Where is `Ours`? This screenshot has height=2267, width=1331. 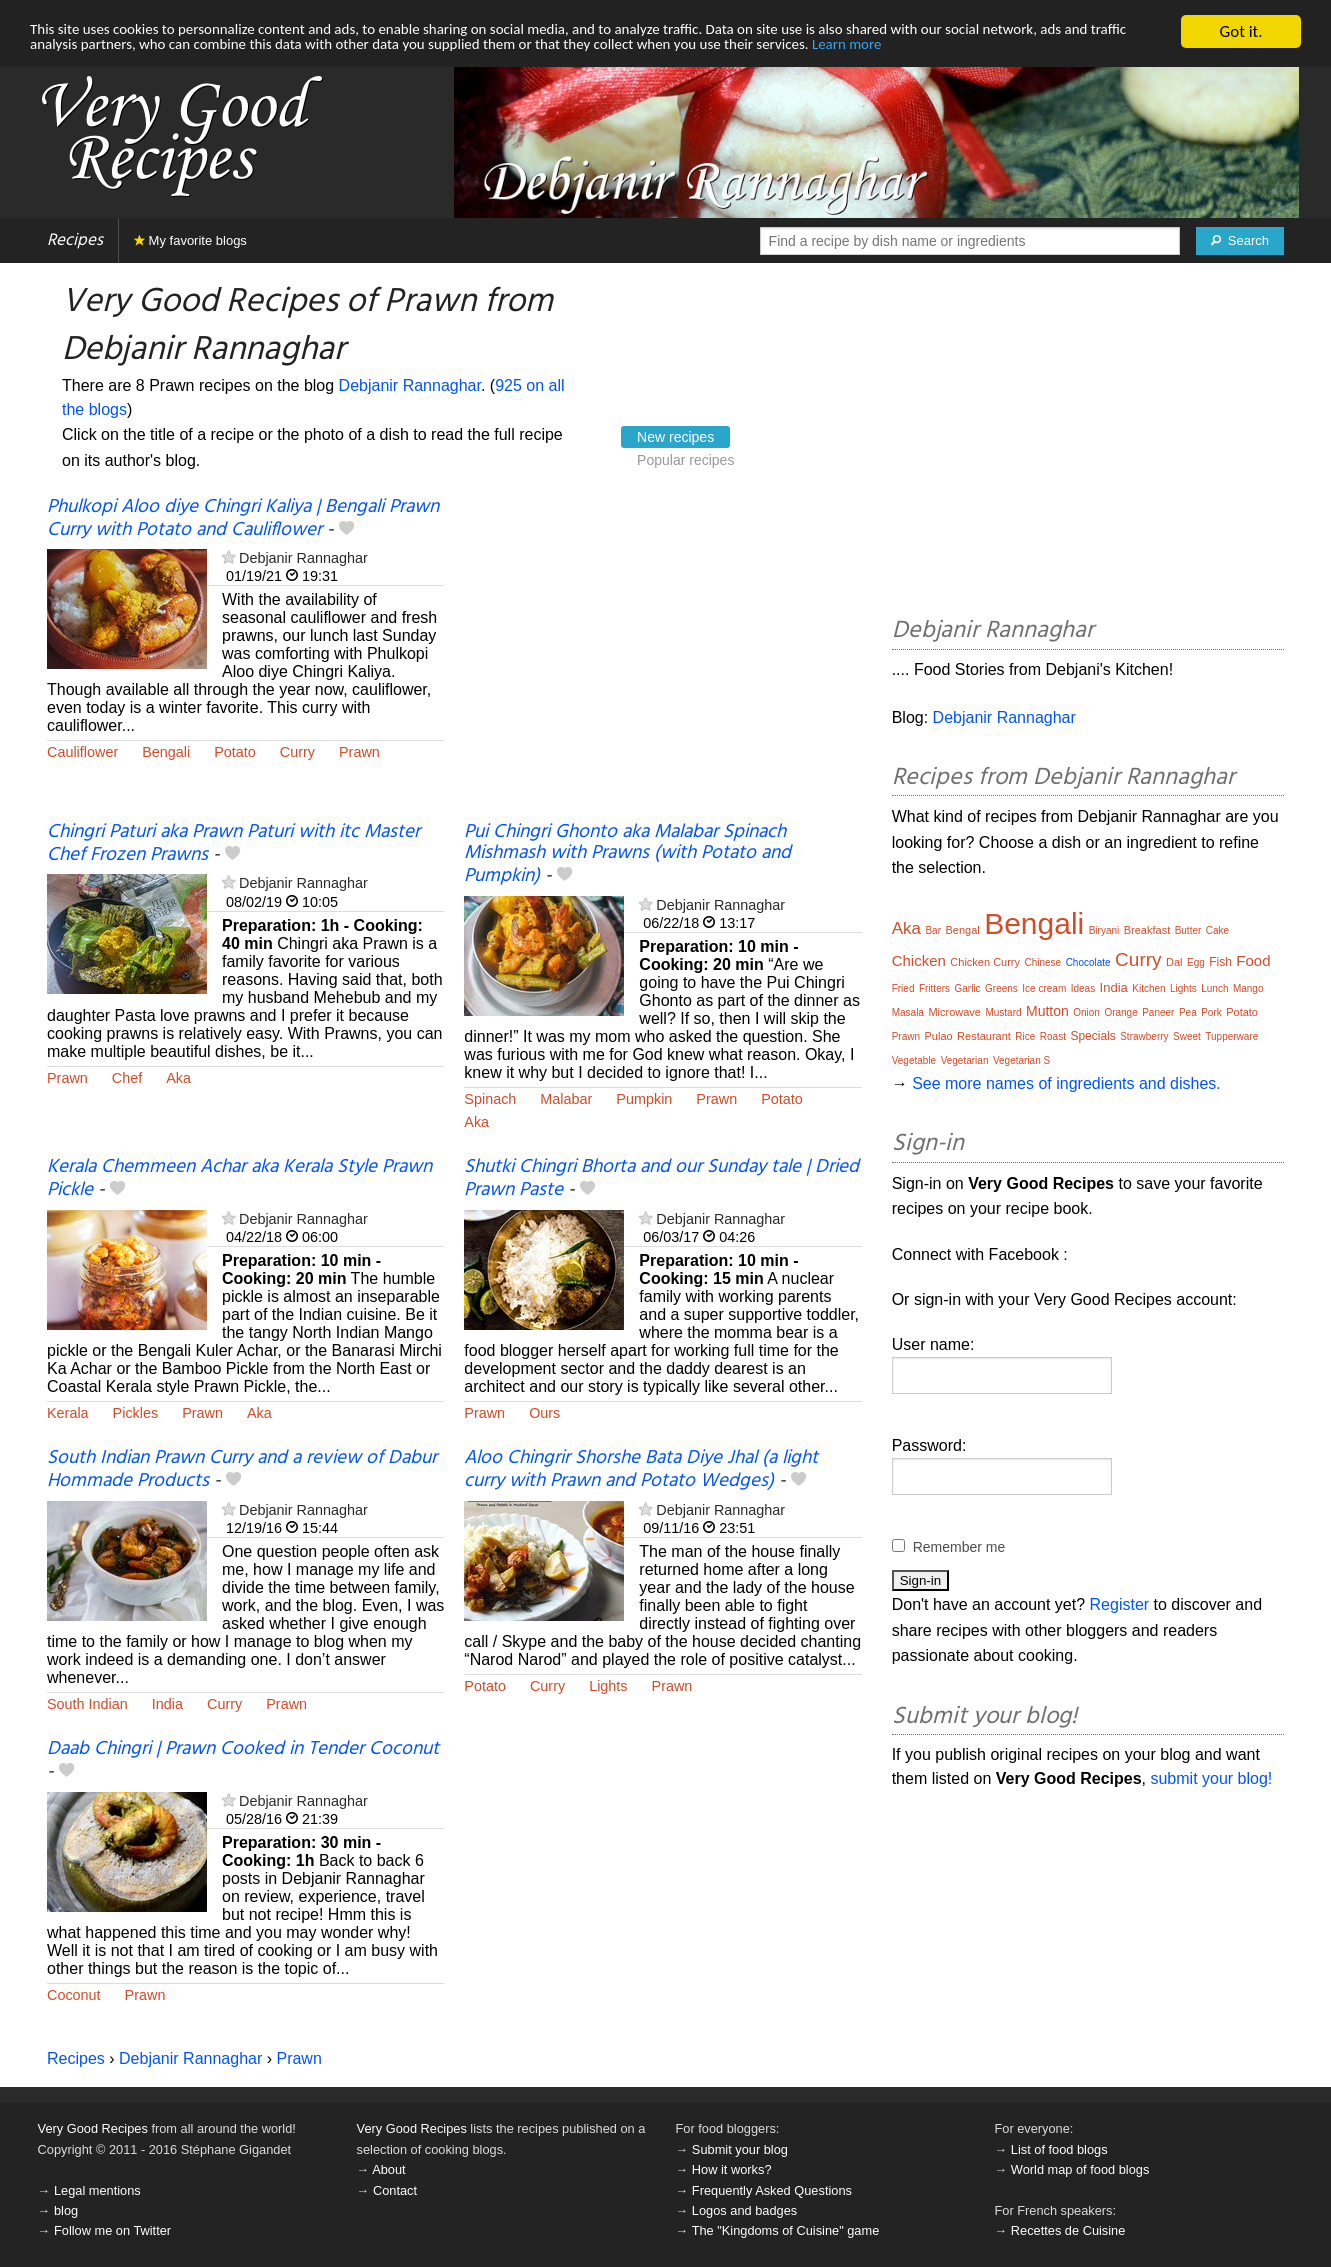
Ours is located at coordinates (544, 1413).